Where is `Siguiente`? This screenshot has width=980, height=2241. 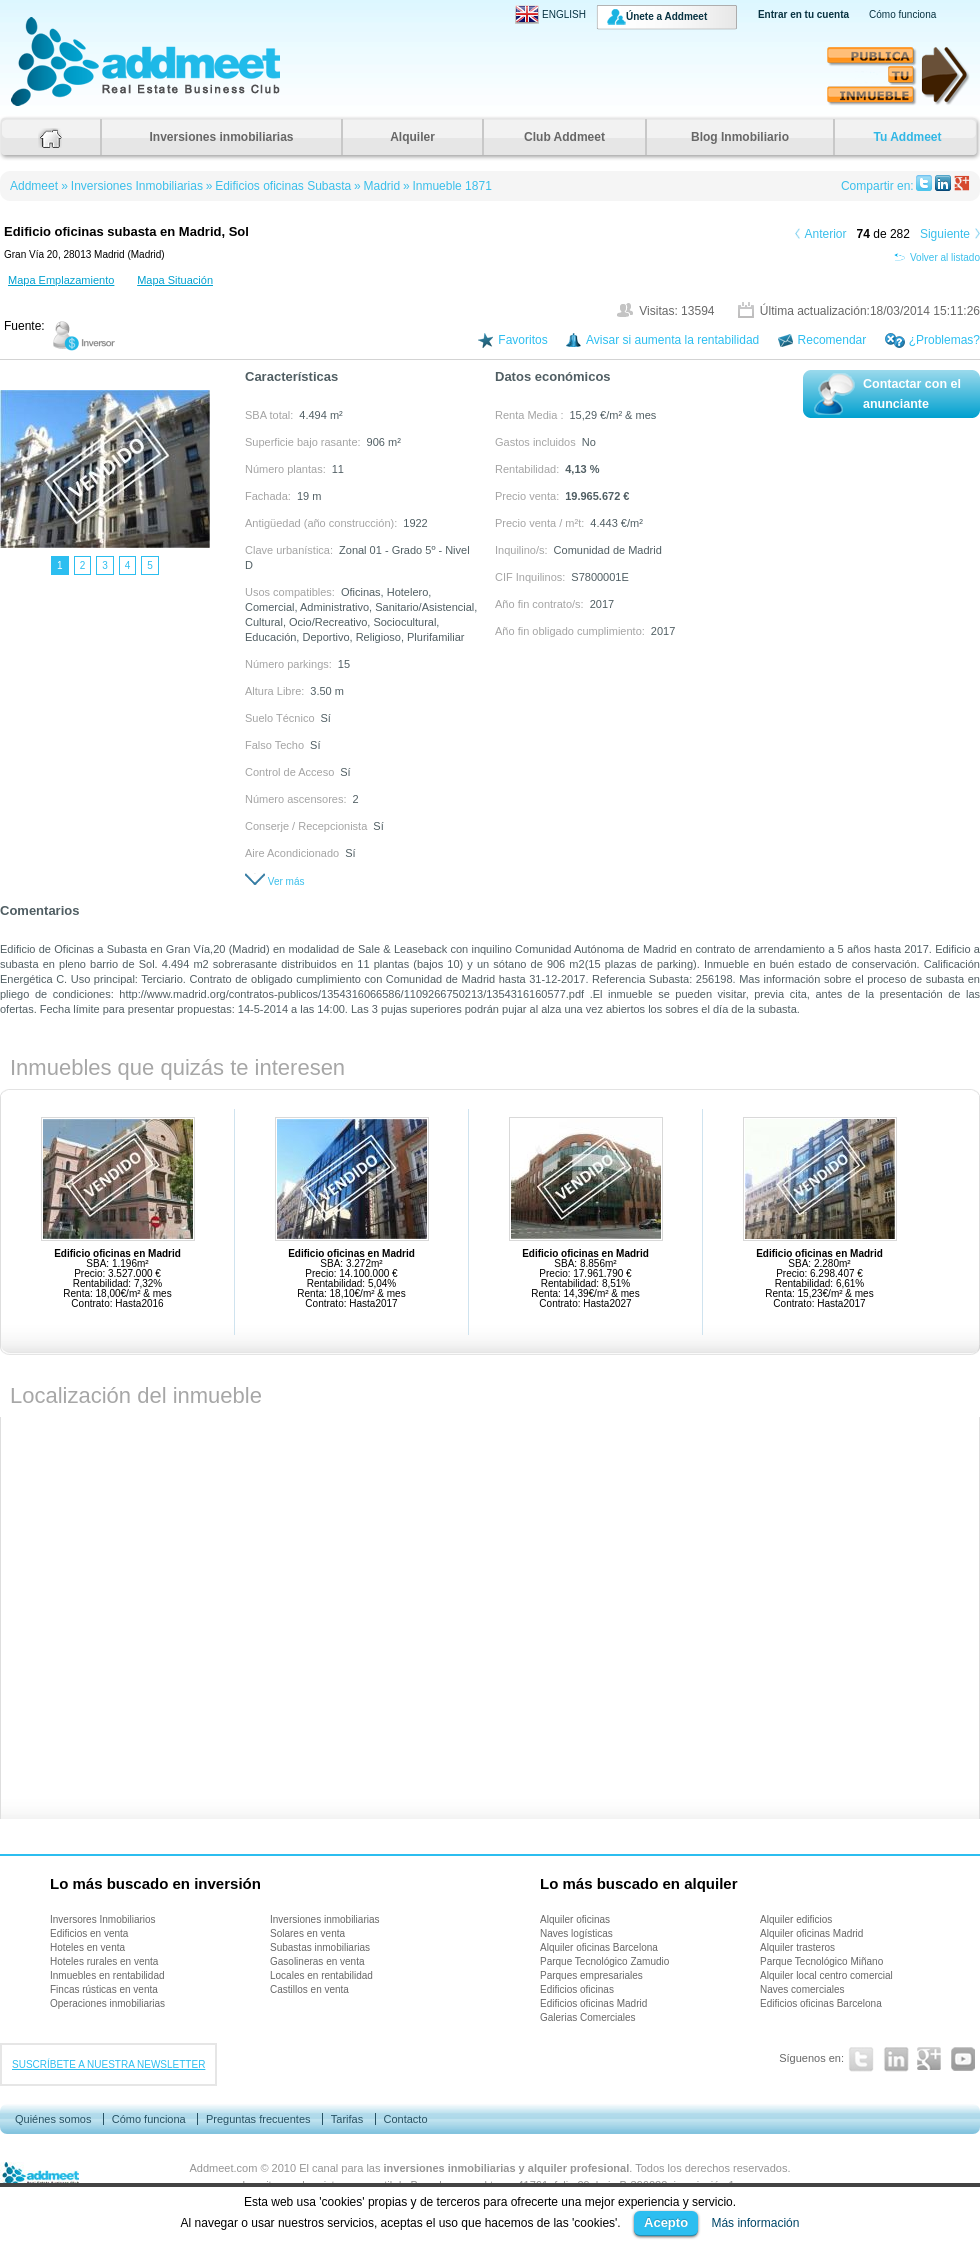
Siguiente is located at coordinates (945, 234).